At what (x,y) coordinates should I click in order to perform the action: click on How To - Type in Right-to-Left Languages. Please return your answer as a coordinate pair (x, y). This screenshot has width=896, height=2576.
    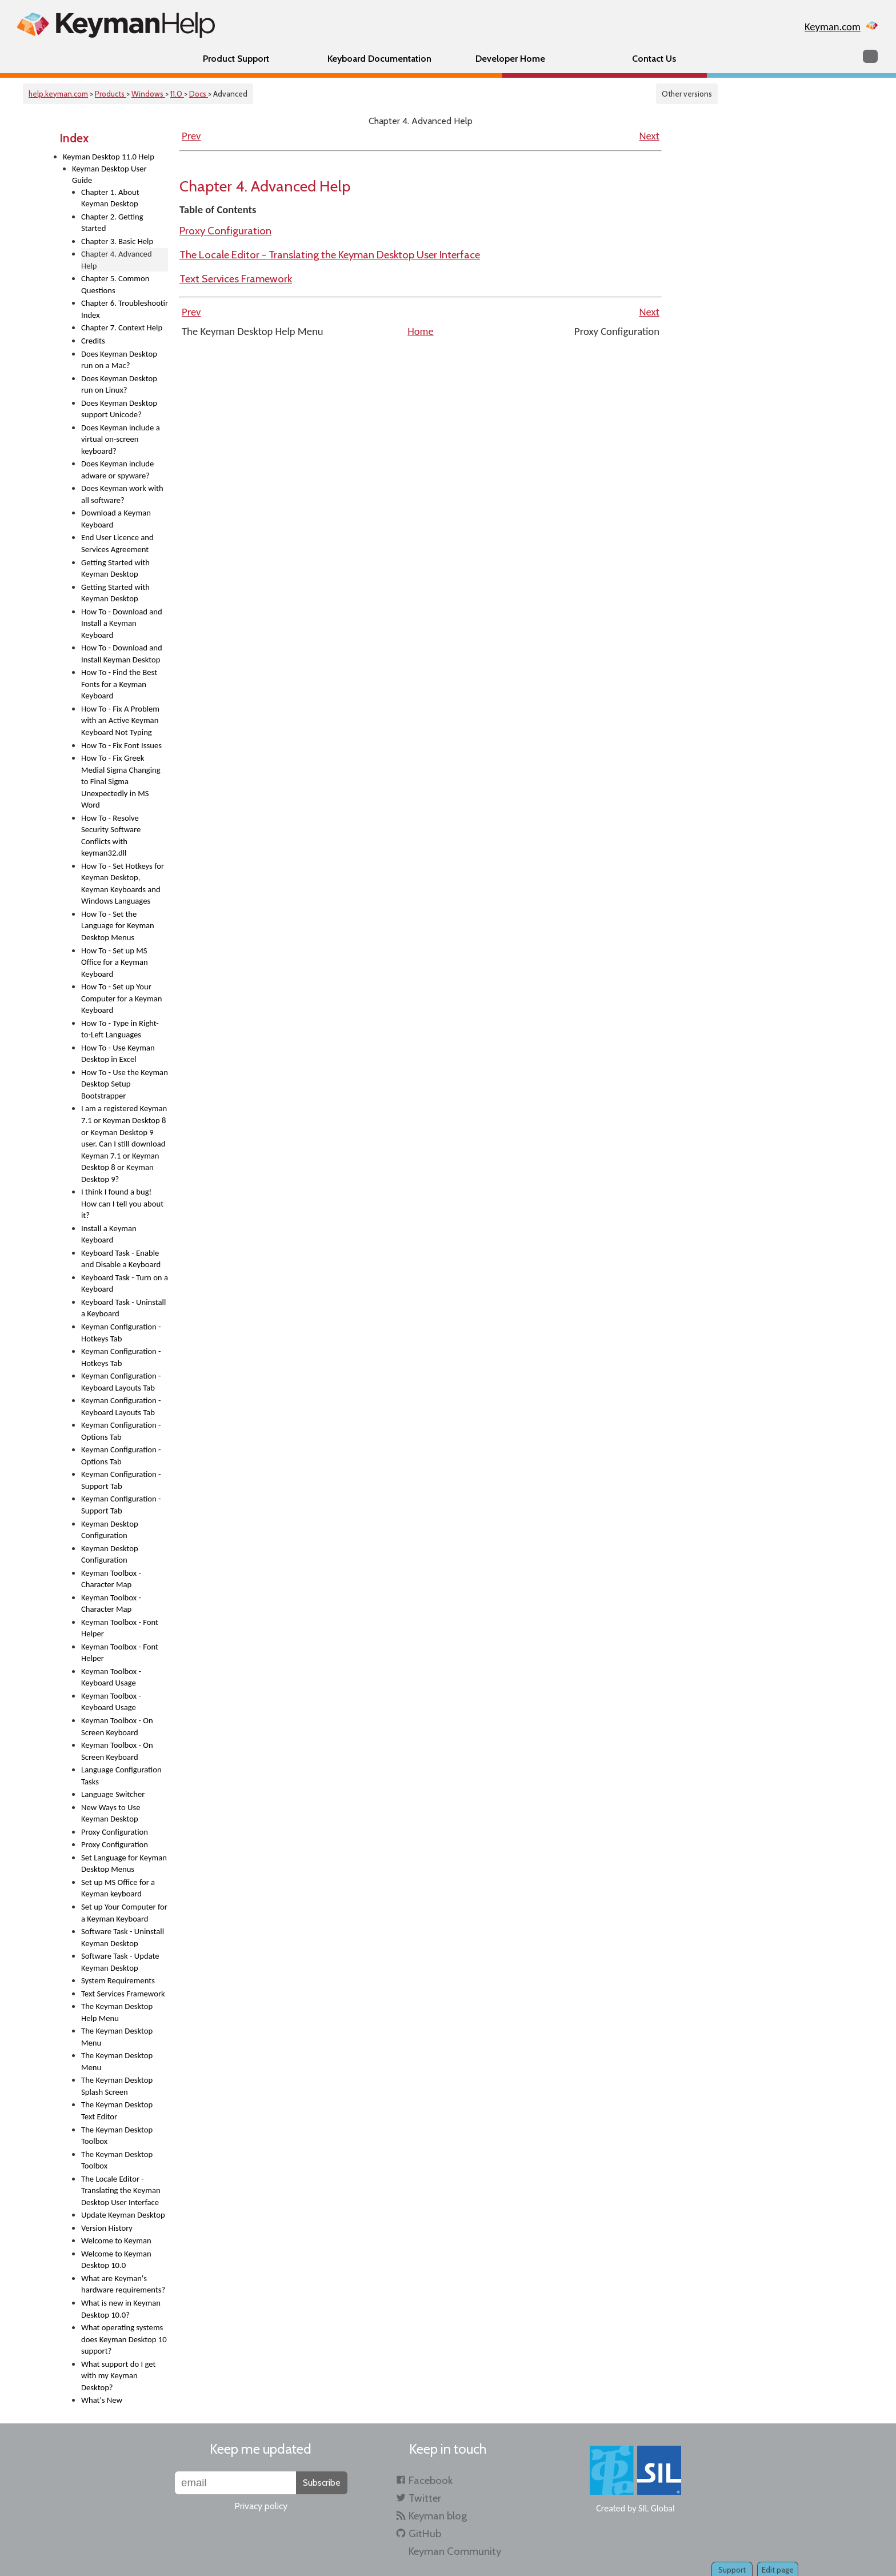
    Looking at the image, I should click on (120, 1029).